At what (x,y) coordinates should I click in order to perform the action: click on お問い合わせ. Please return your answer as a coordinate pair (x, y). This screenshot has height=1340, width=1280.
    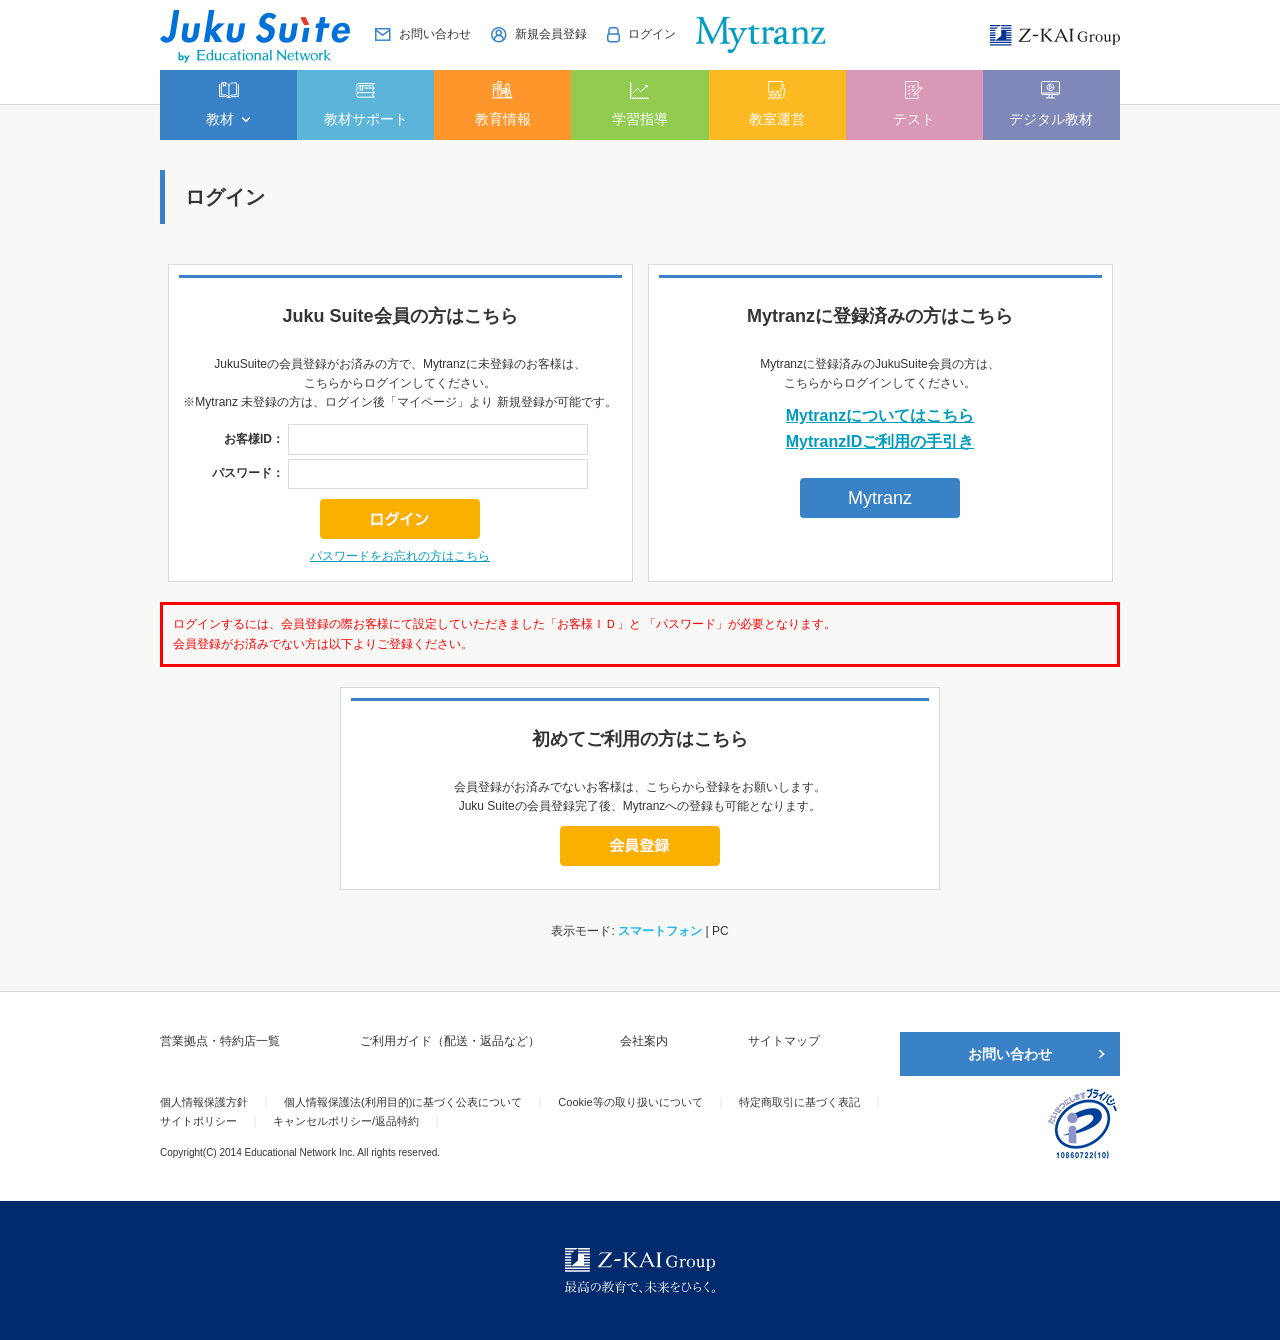
    Looking at the image, I should click on (1010, 1054).